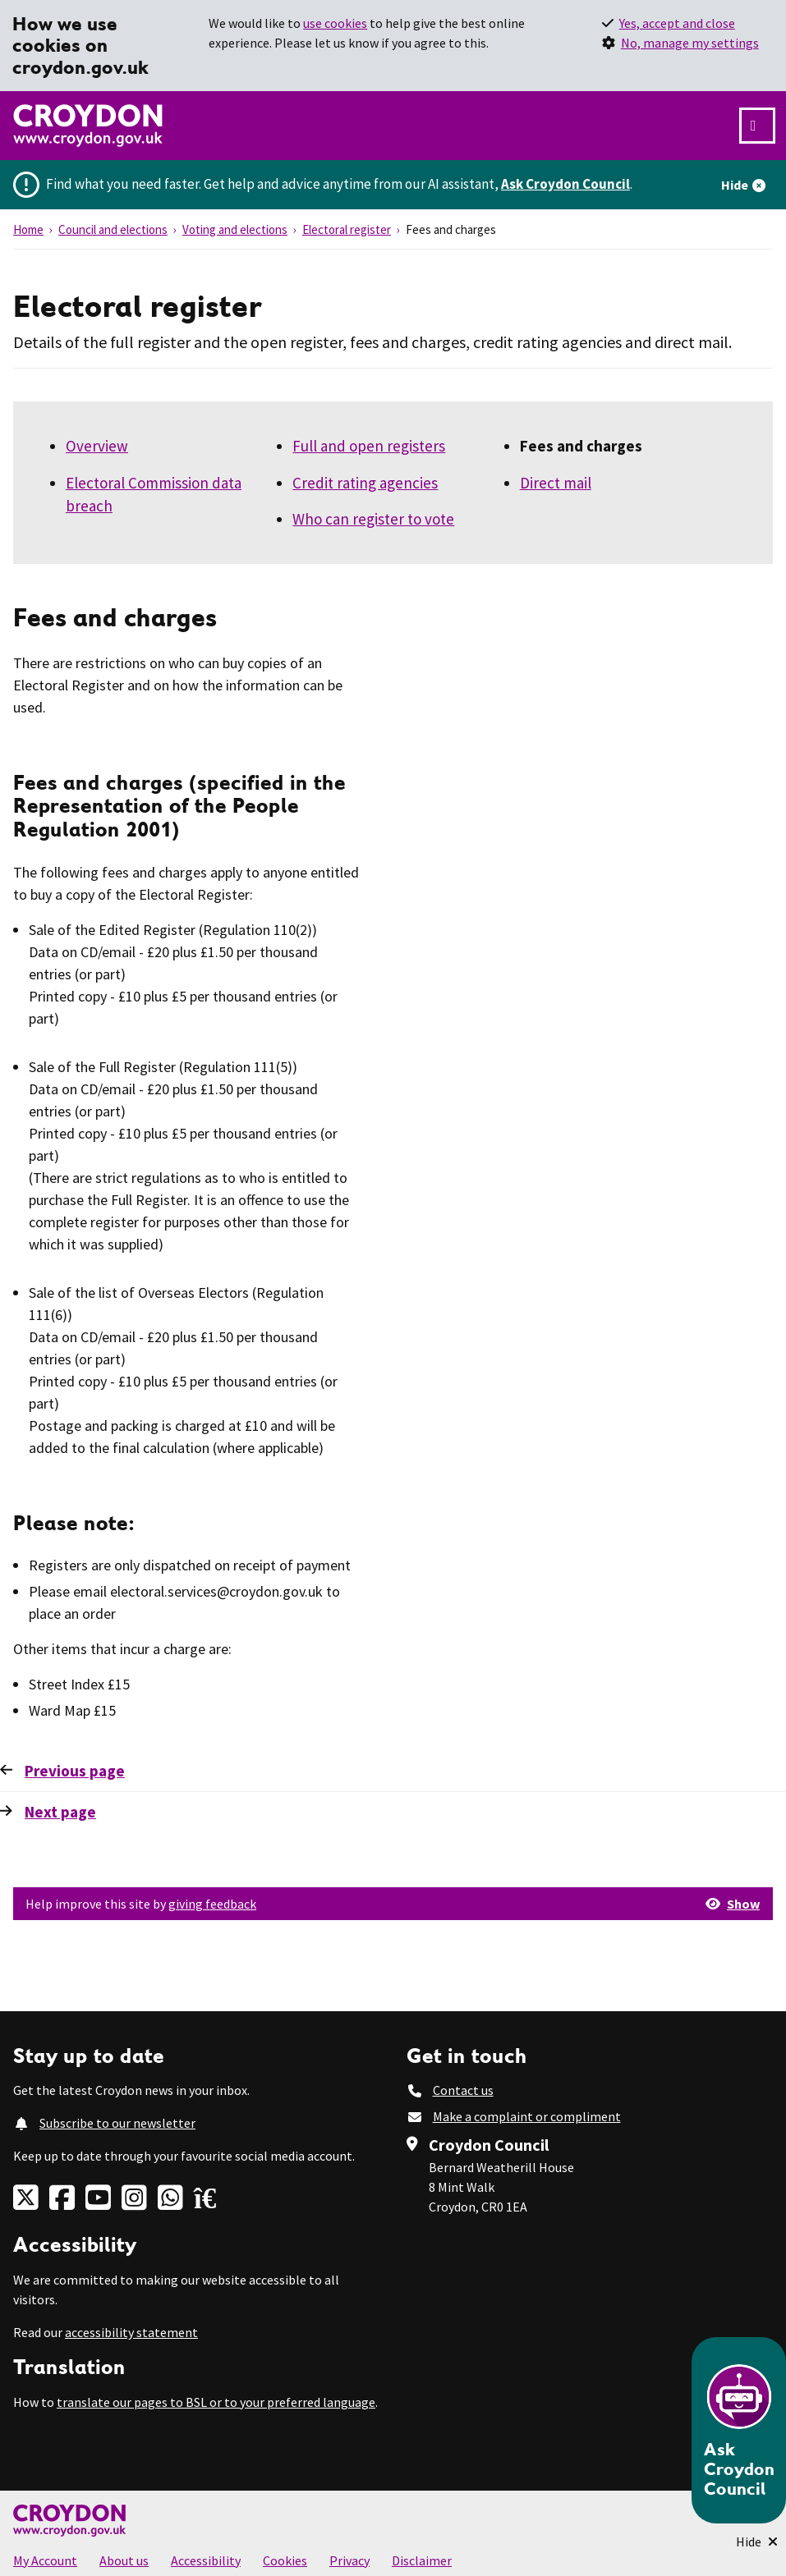  What do you see at coordinates (45, 2560) in the screenshot?
I see `My Account` at bounding box center [45, 2560].